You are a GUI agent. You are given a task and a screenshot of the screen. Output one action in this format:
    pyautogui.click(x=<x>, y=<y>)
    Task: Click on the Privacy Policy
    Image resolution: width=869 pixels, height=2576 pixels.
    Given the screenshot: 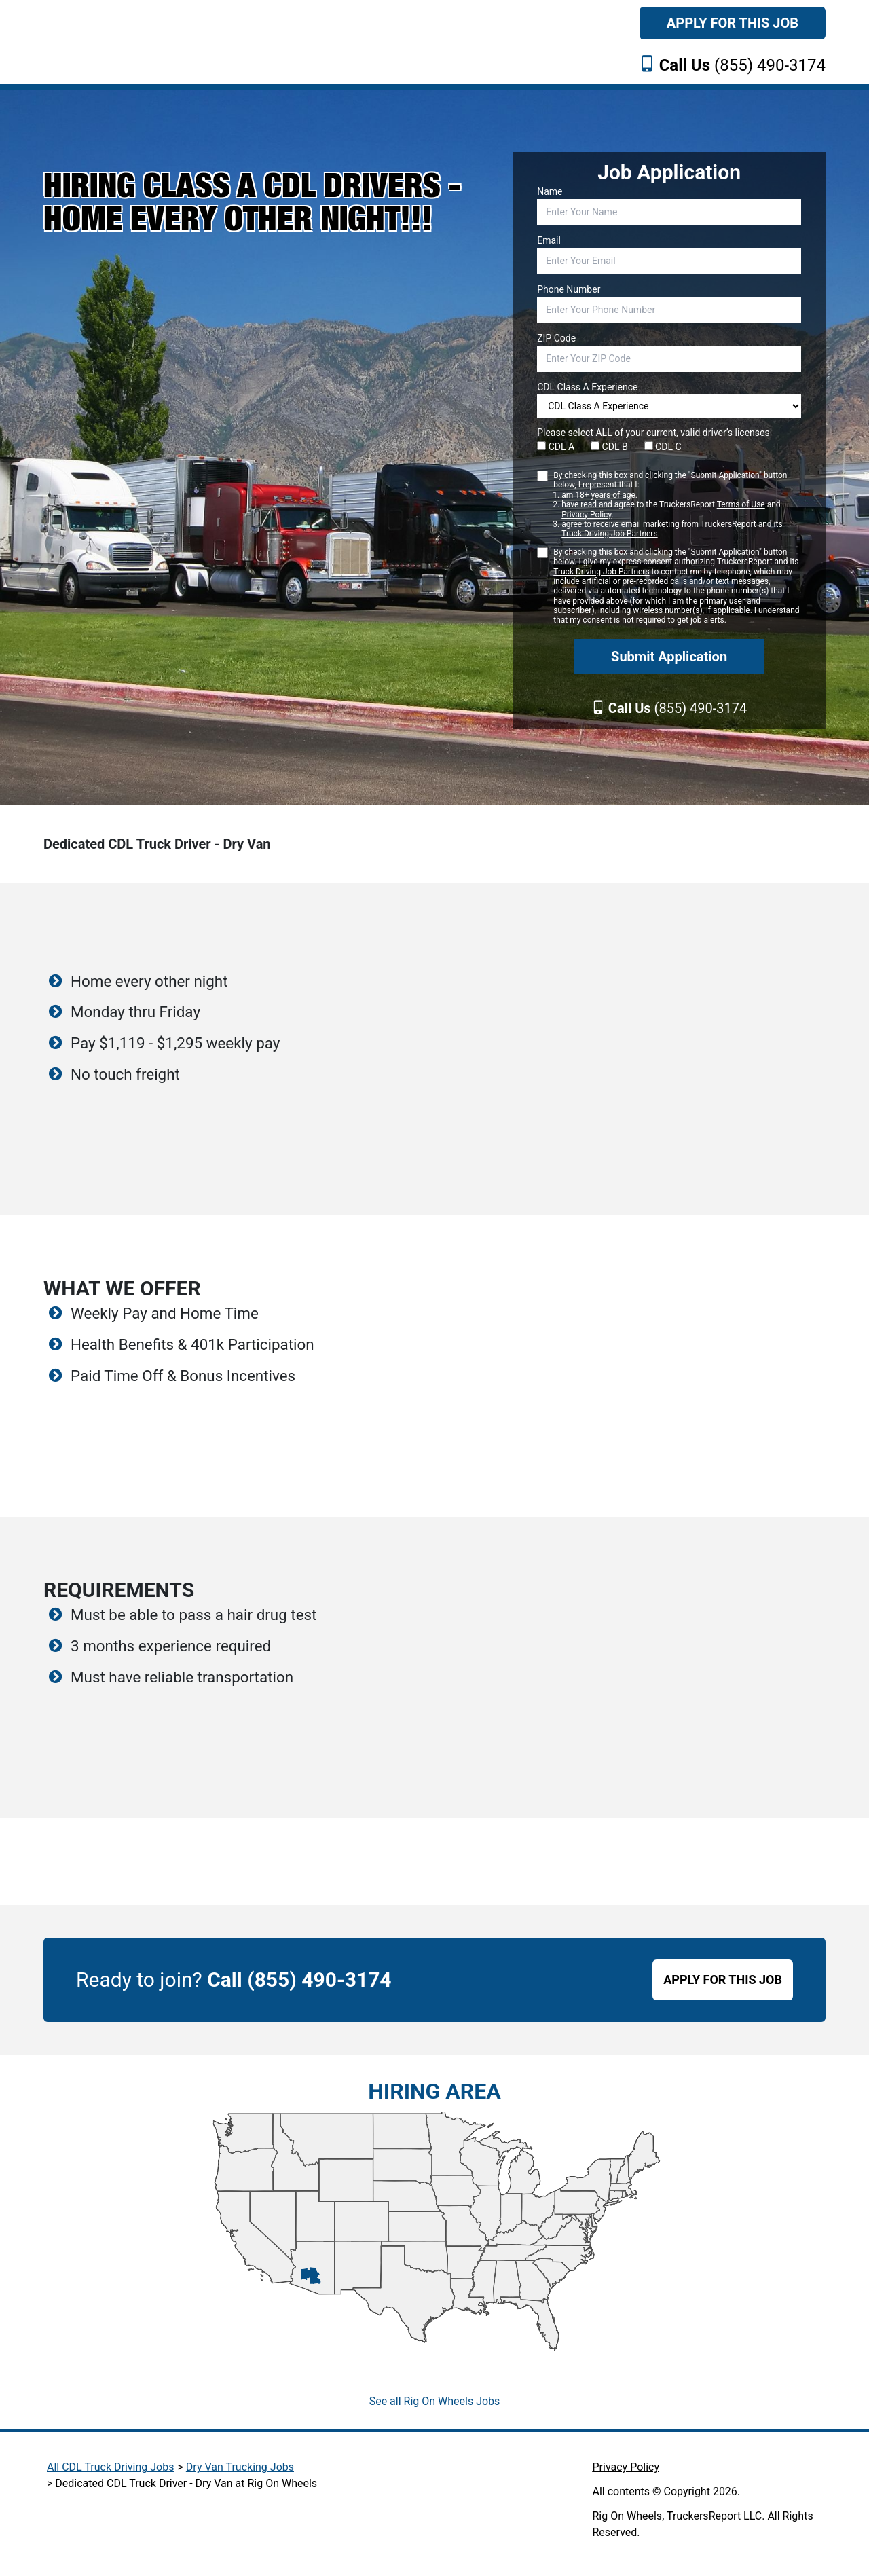 What is the action you would take?
    pyautogui.click(x=586, y=514)
    